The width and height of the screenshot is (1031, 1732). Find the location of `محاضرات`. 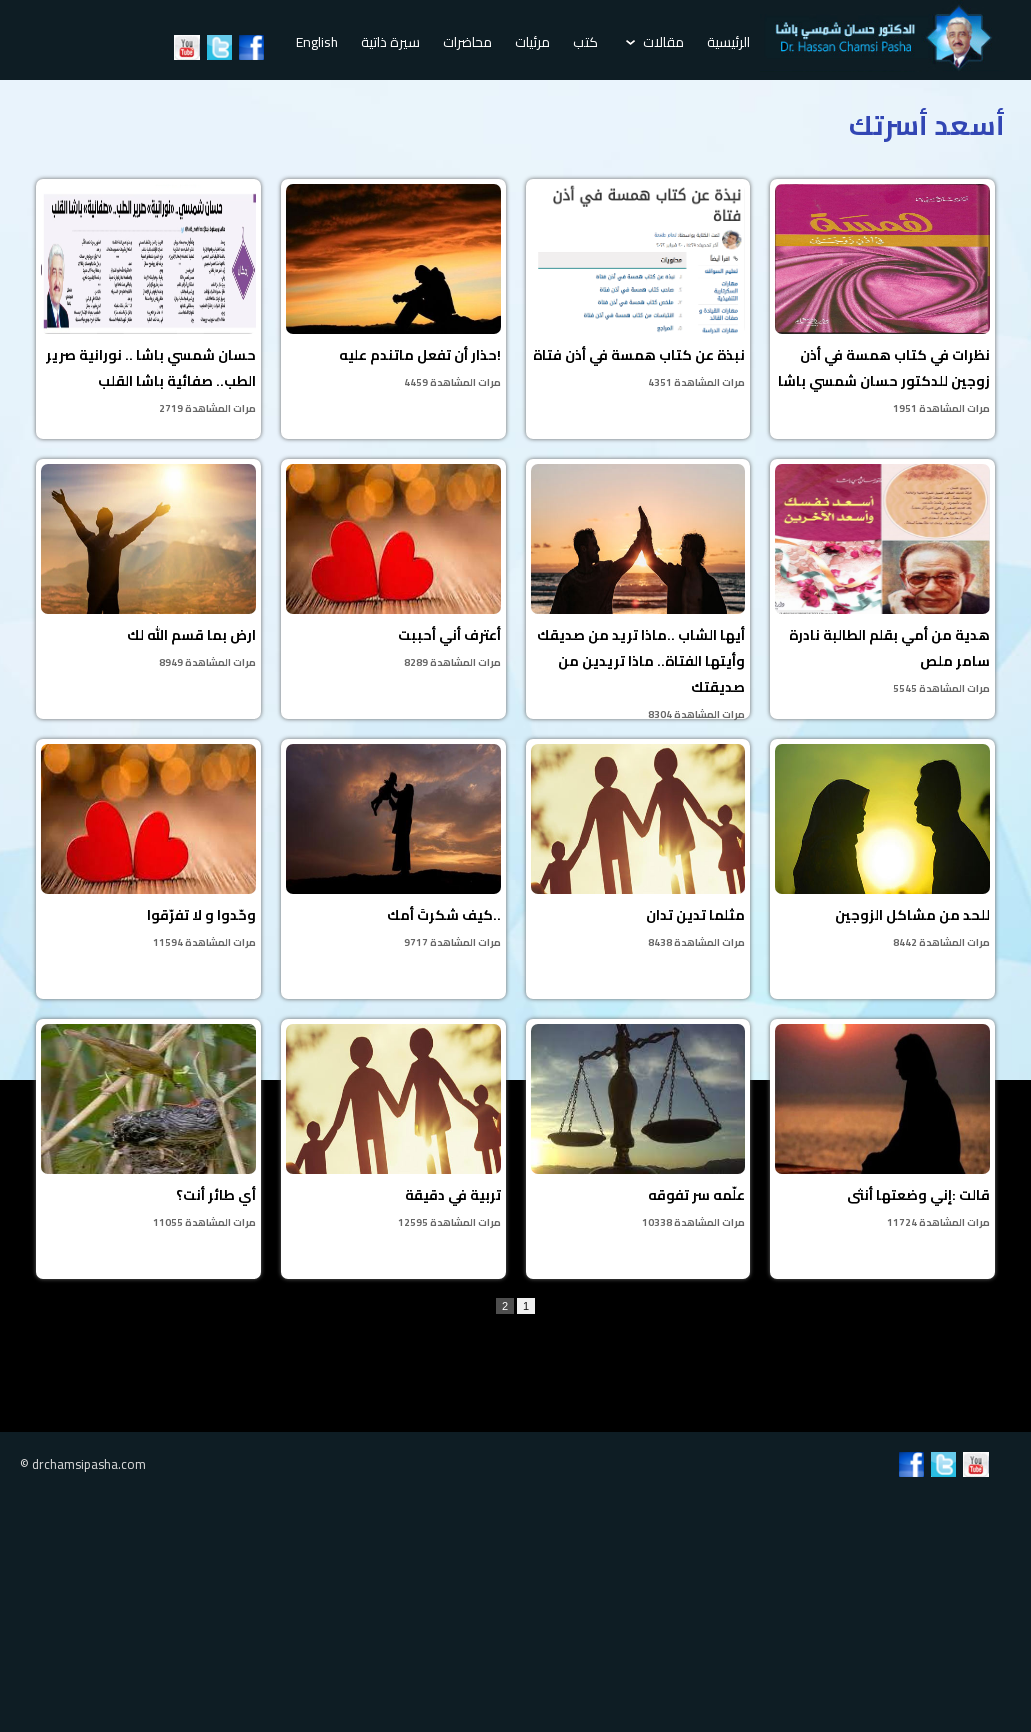

محاضرات is located at coordinates (467, 42).